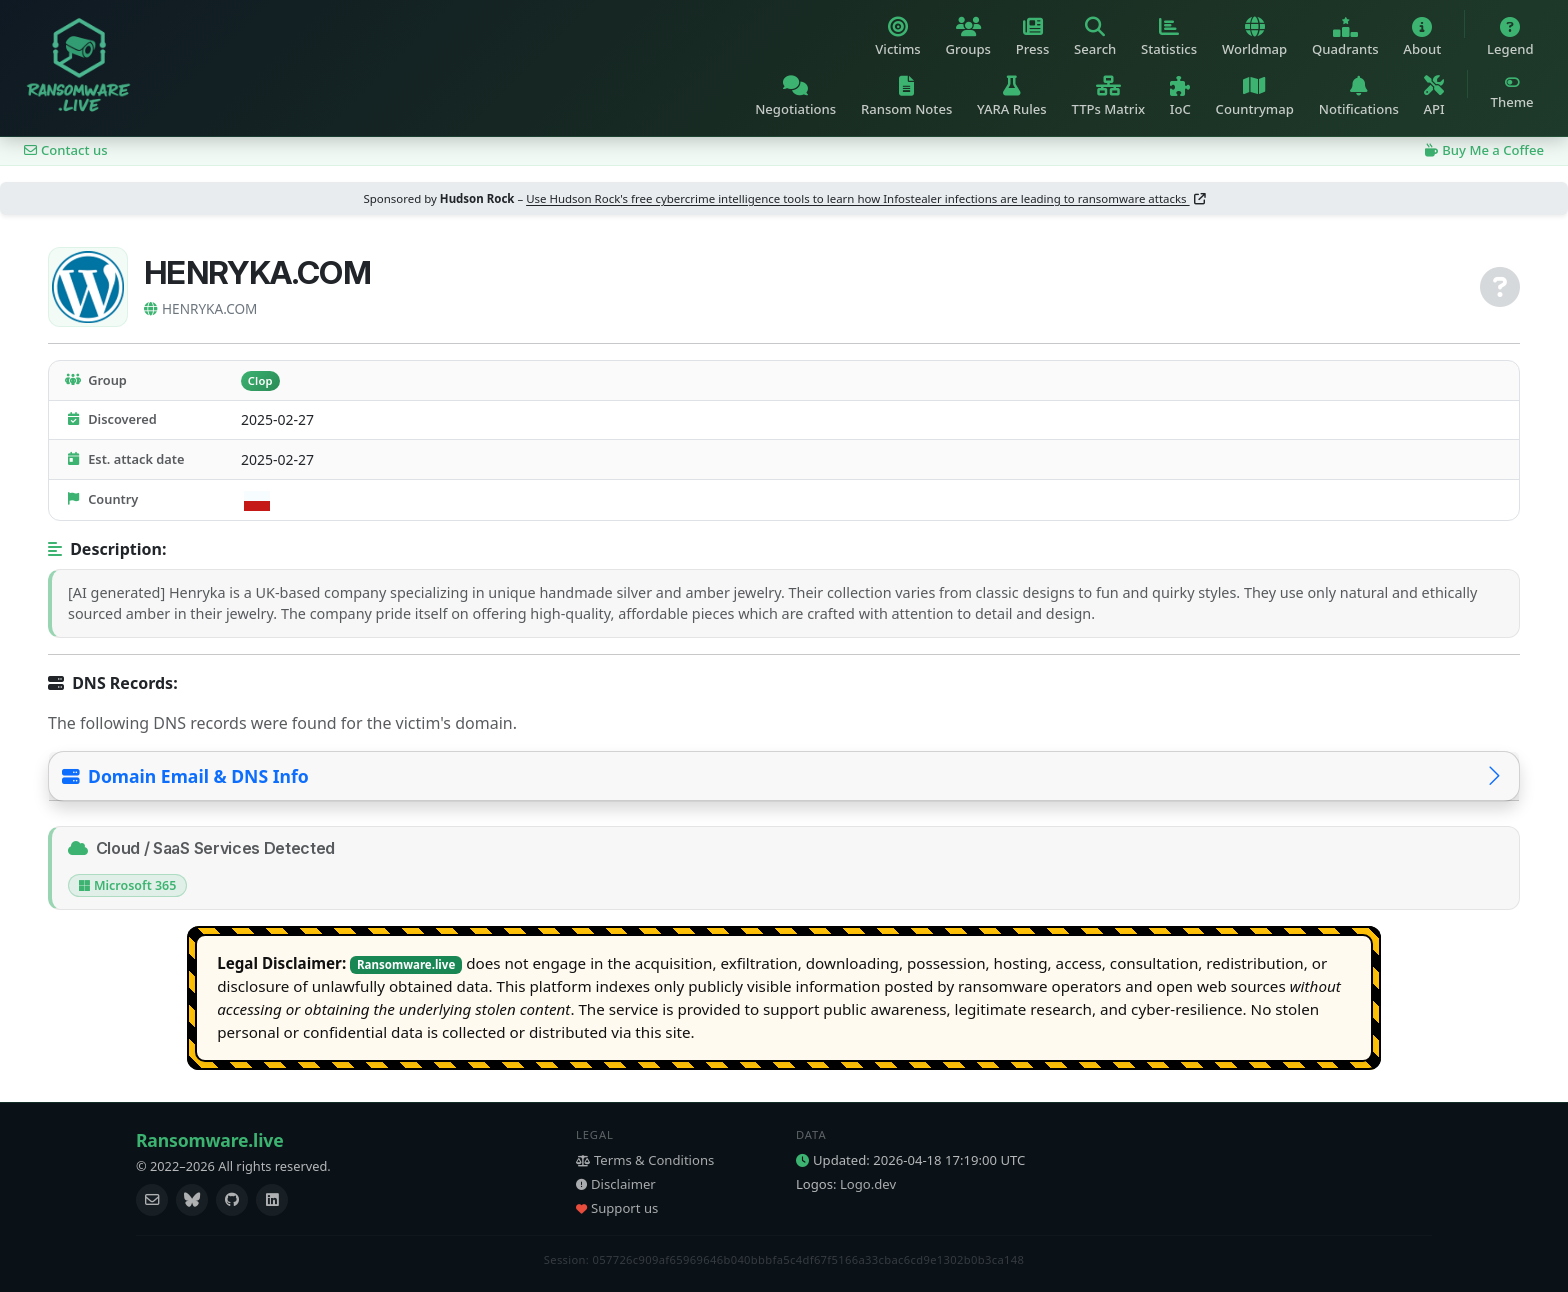 The image size is (1568, 1292). I want to click on Logo.dev, so click(868, 1184).